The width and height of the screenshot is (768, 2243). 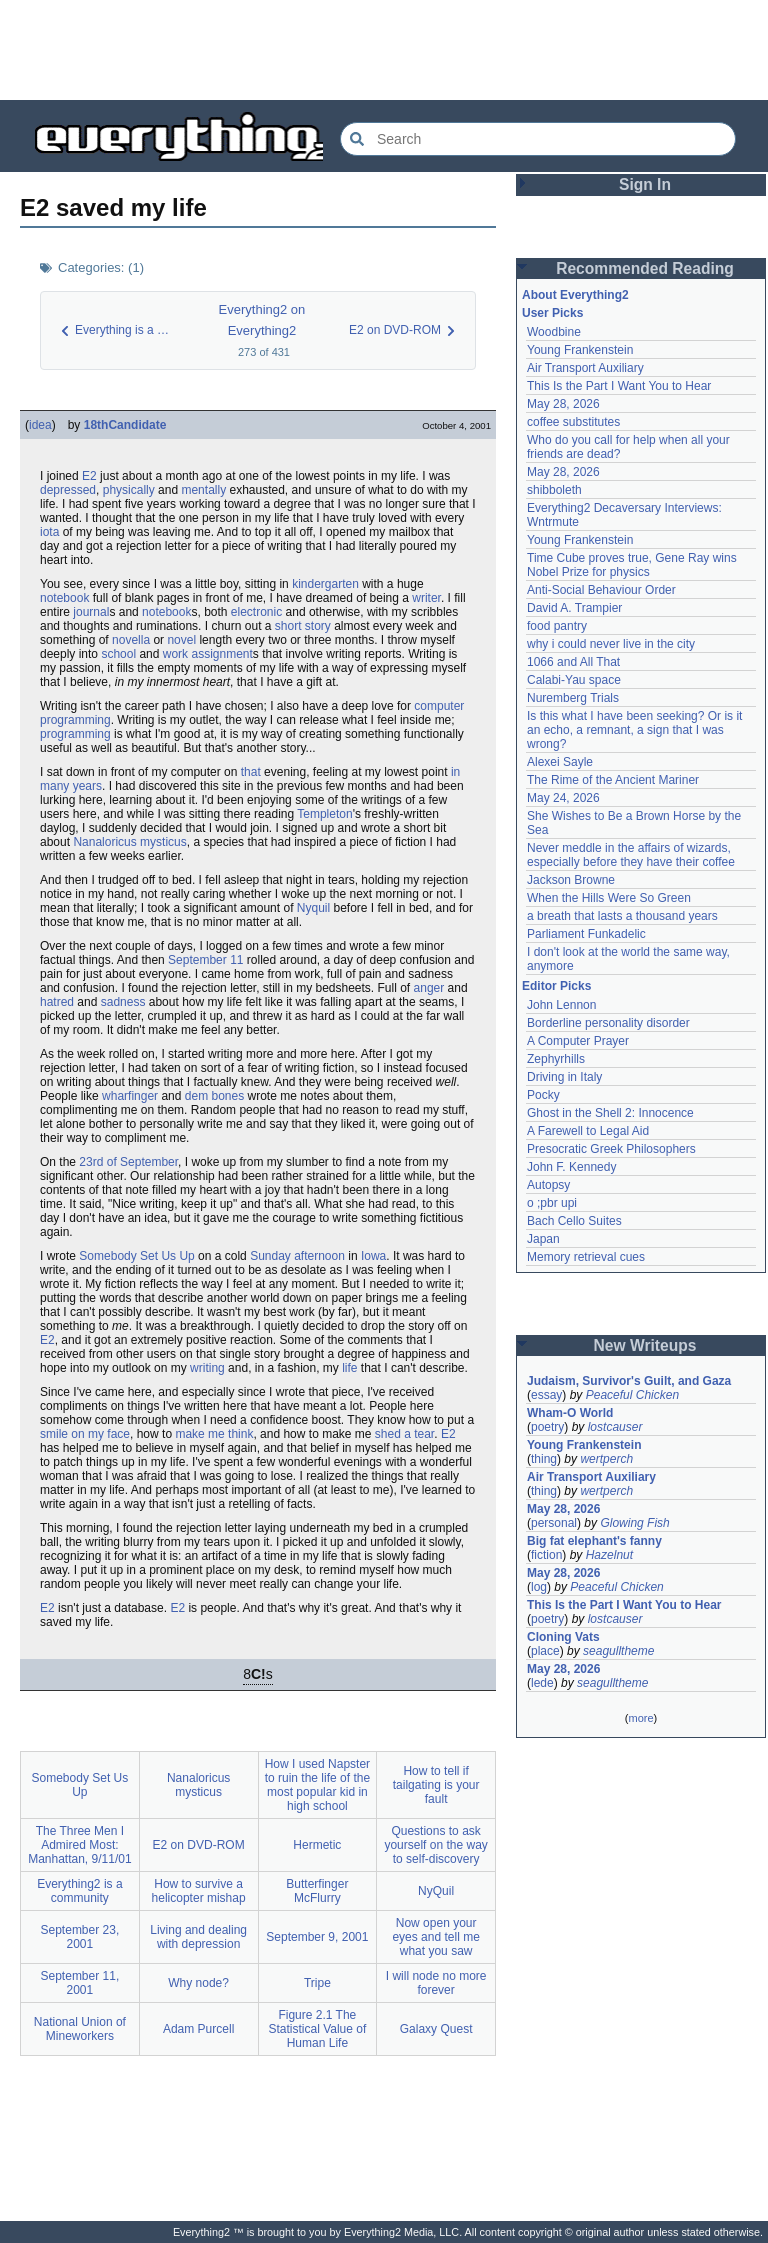 I want to click on Templeton, so click(x=324, y=814).